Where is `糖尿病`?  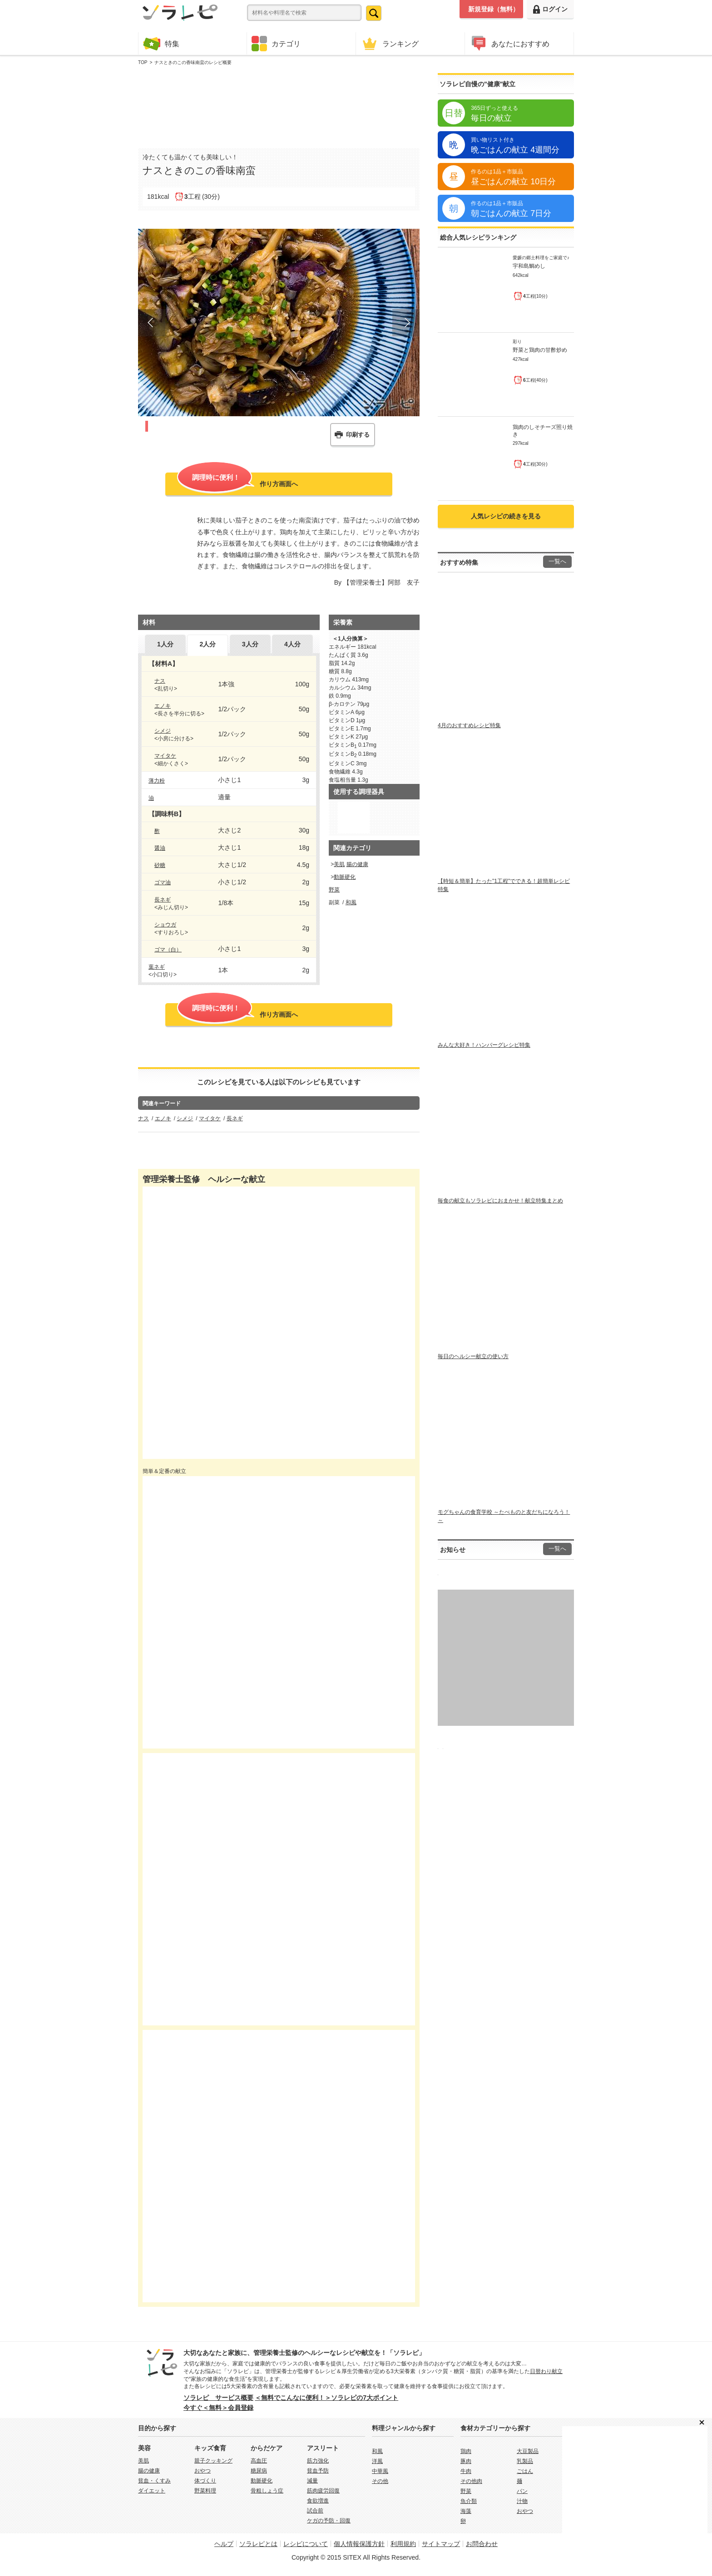
糖尿病 is located at coordinates (259, 2471).